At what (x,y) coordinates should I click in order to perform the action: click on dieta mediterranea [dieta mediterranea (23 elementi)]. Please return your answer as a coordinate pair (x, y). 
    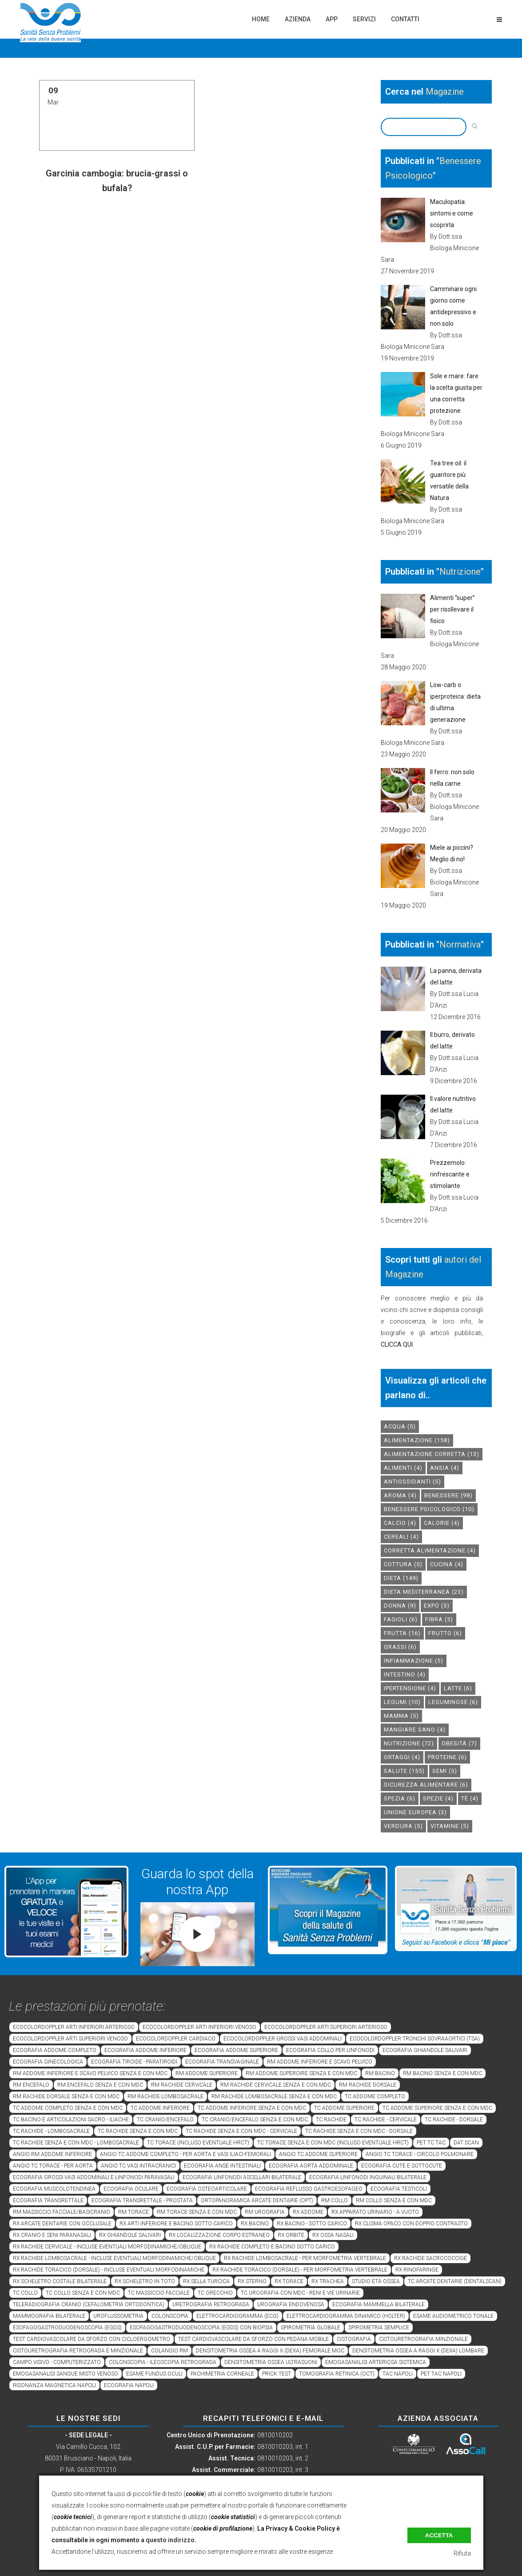
    Looking at the image, I should click on (424, 1591).